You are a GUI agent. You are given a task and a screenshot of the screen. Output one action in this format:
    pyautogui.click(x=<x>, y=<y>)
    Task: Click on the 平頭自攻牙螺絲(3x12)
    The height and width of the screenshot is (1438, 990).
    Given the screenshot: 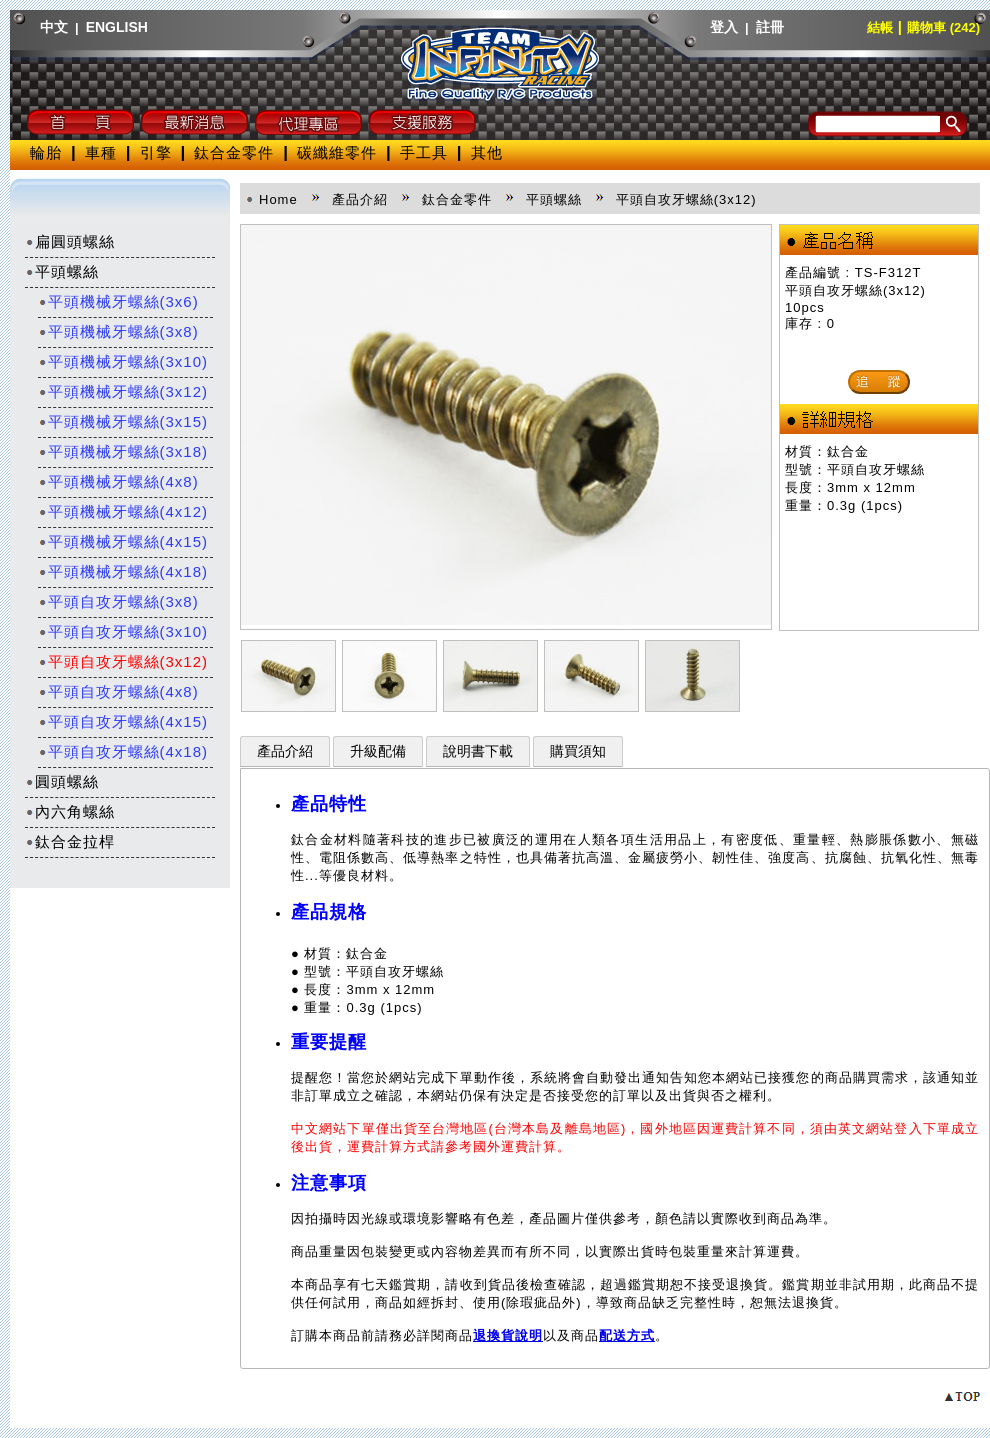 What is the action you would take?
    pyautogui.click(x=123, y=661)
    